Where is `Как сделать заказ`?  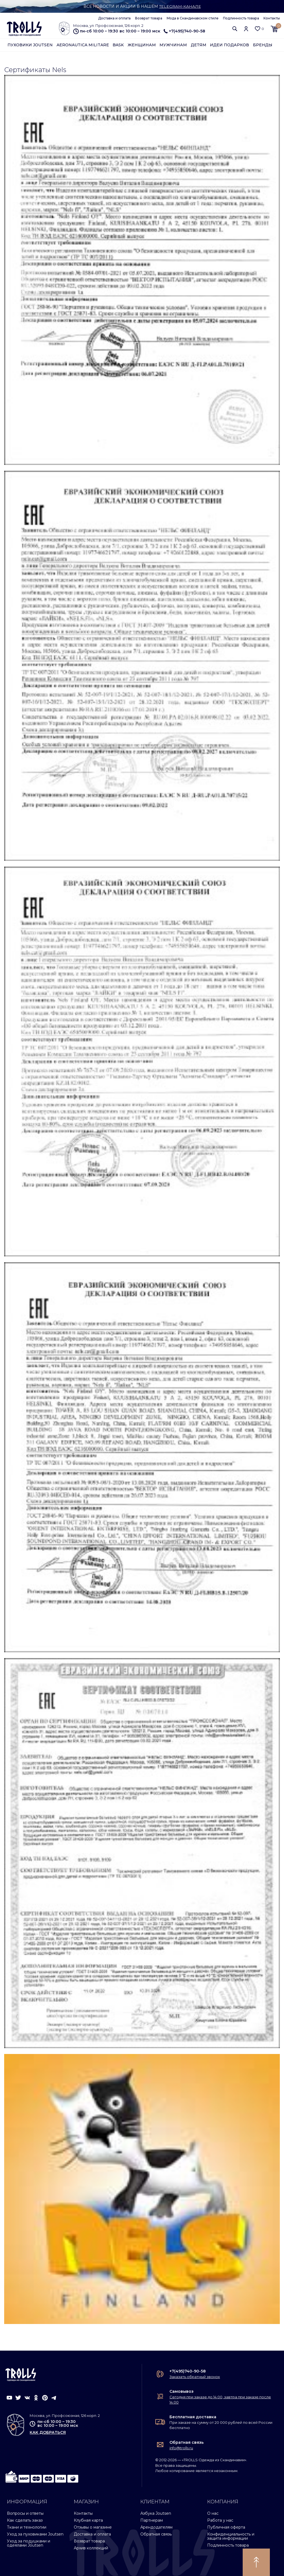 Как сделать заказ is located at coordinates (25, 2520).